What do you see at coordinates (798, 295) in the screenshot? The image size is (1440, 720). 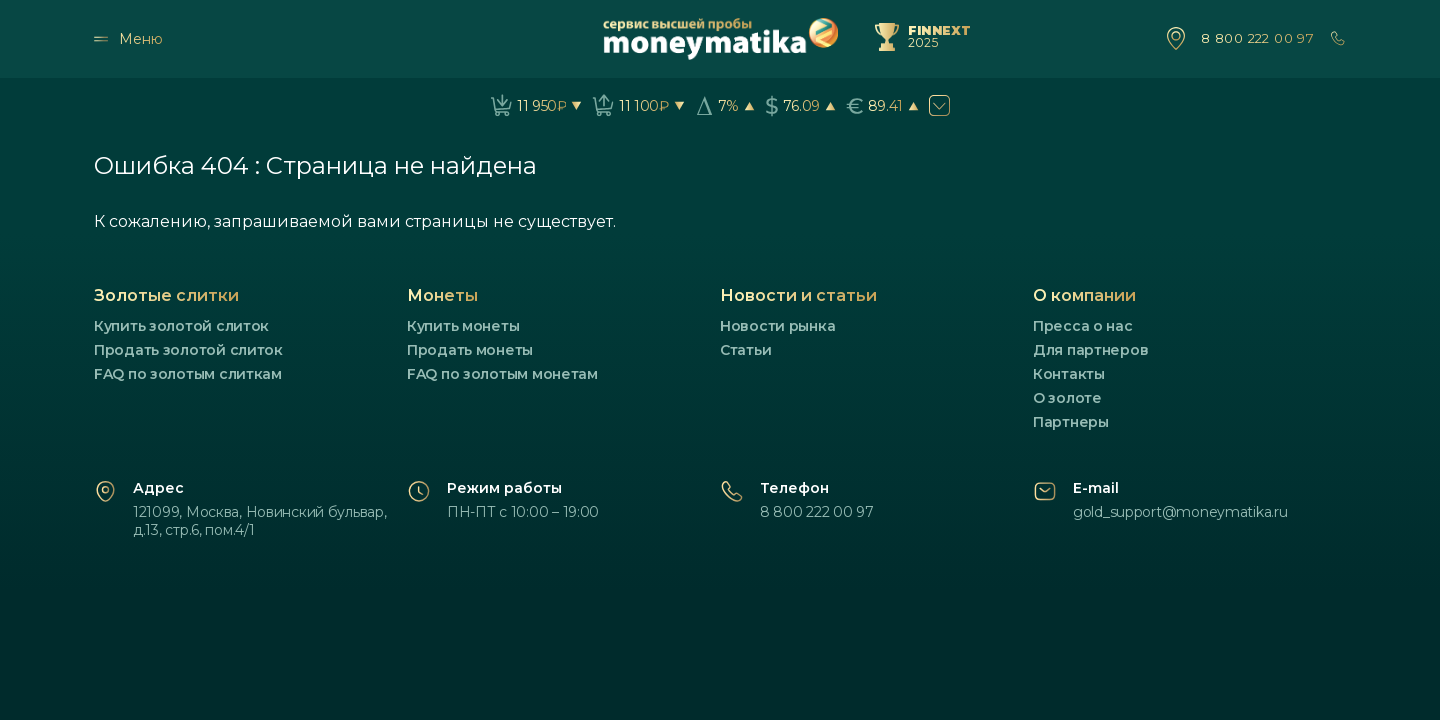 I see `Новости и статьи` at bounding box center [798, 295].